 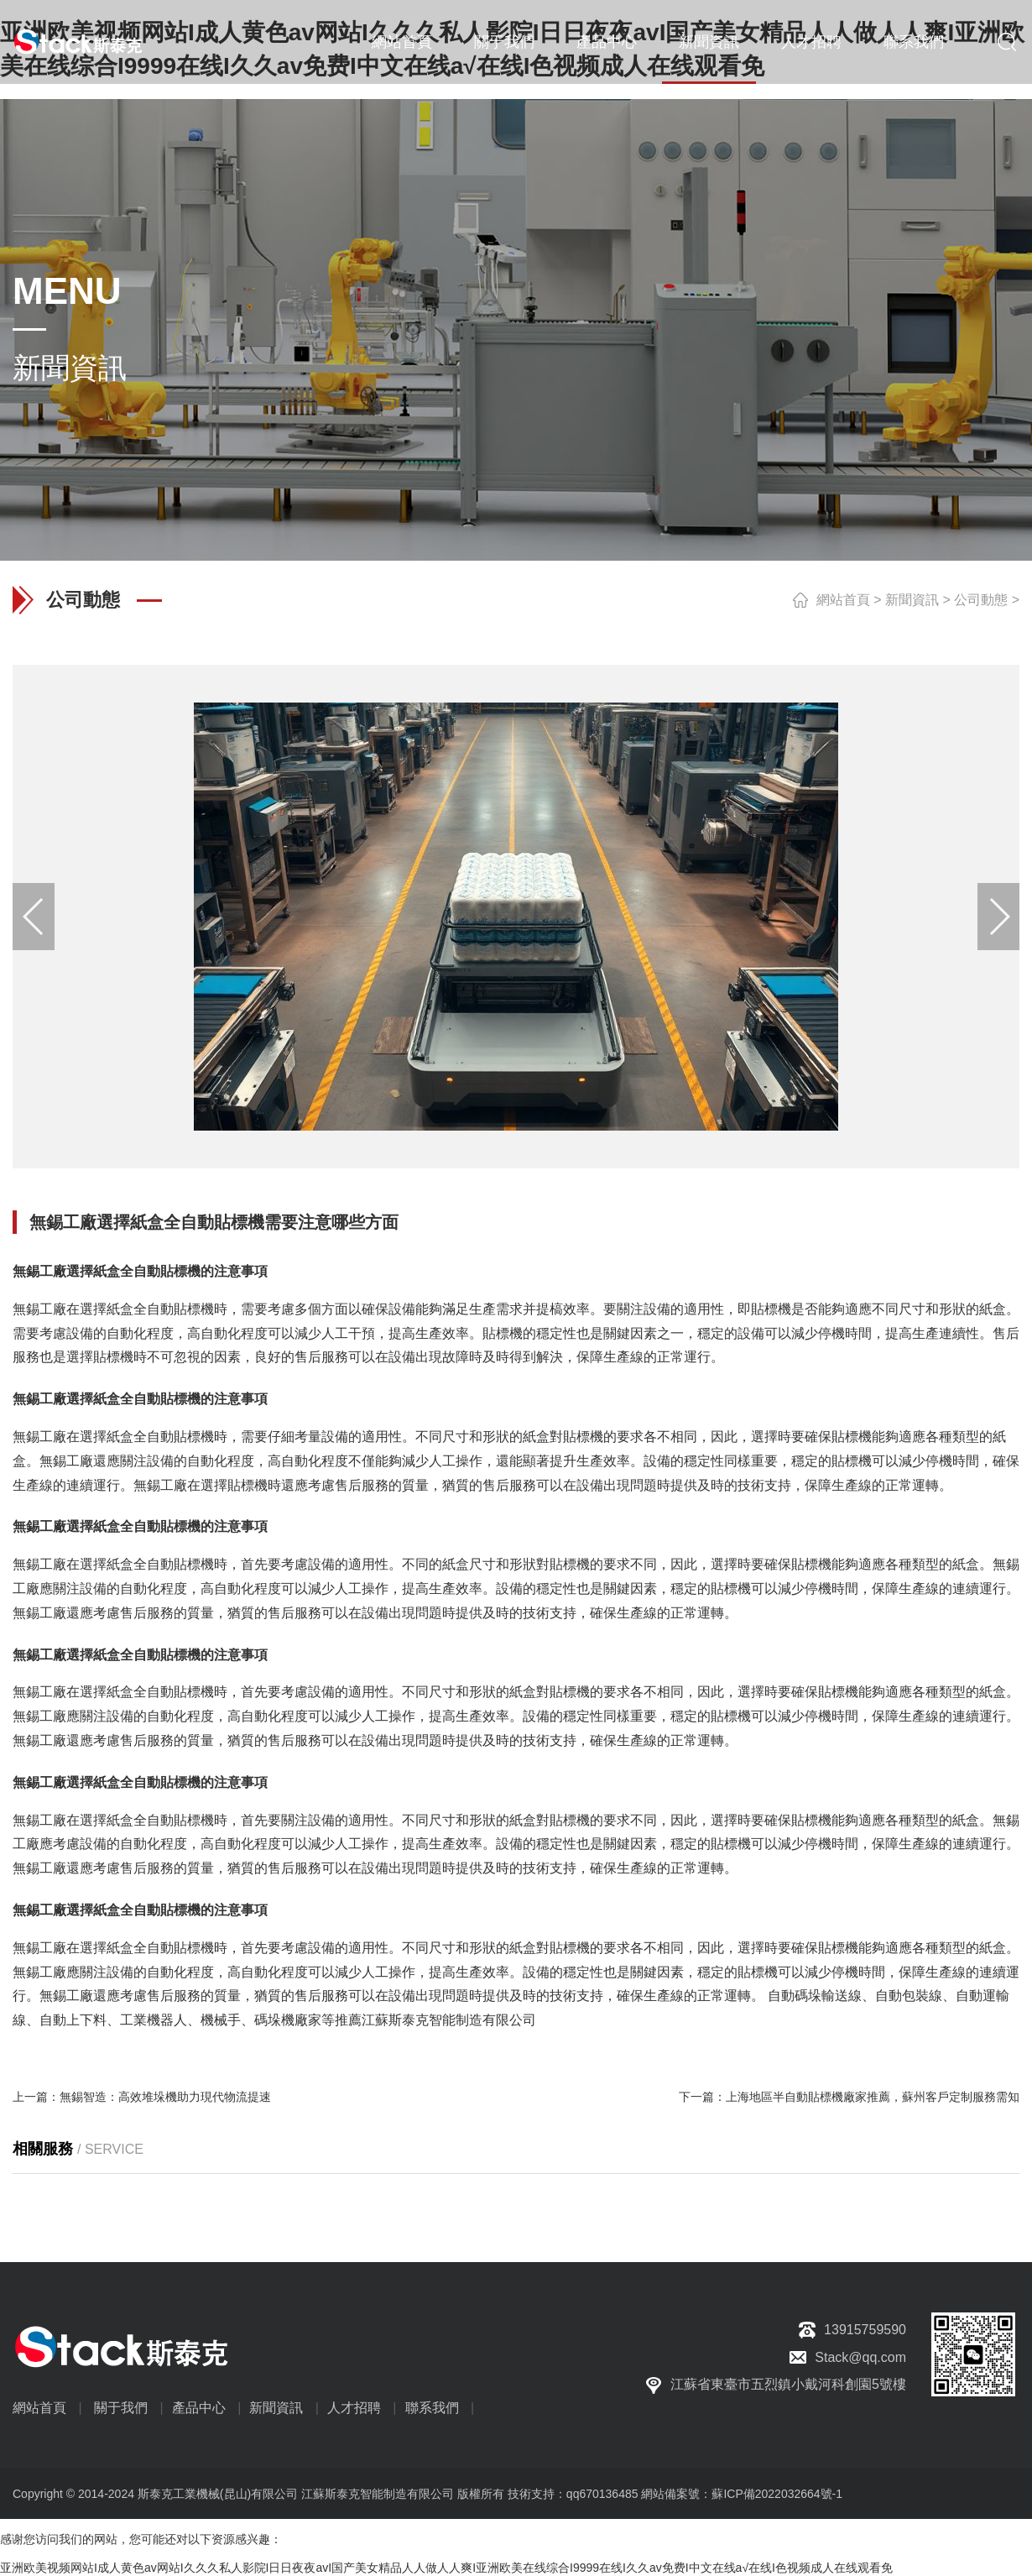 I want to click on 亚洲欧美视频网站I成人黄色av网站I久久久私人影院I日日夜夜avI国产美女精品人人做人人爽I亚洲欧美在线综合I9999在线I久久av免费I中文在线a√在线I色视频成人在线观看免, so click(x=446, y=2567).